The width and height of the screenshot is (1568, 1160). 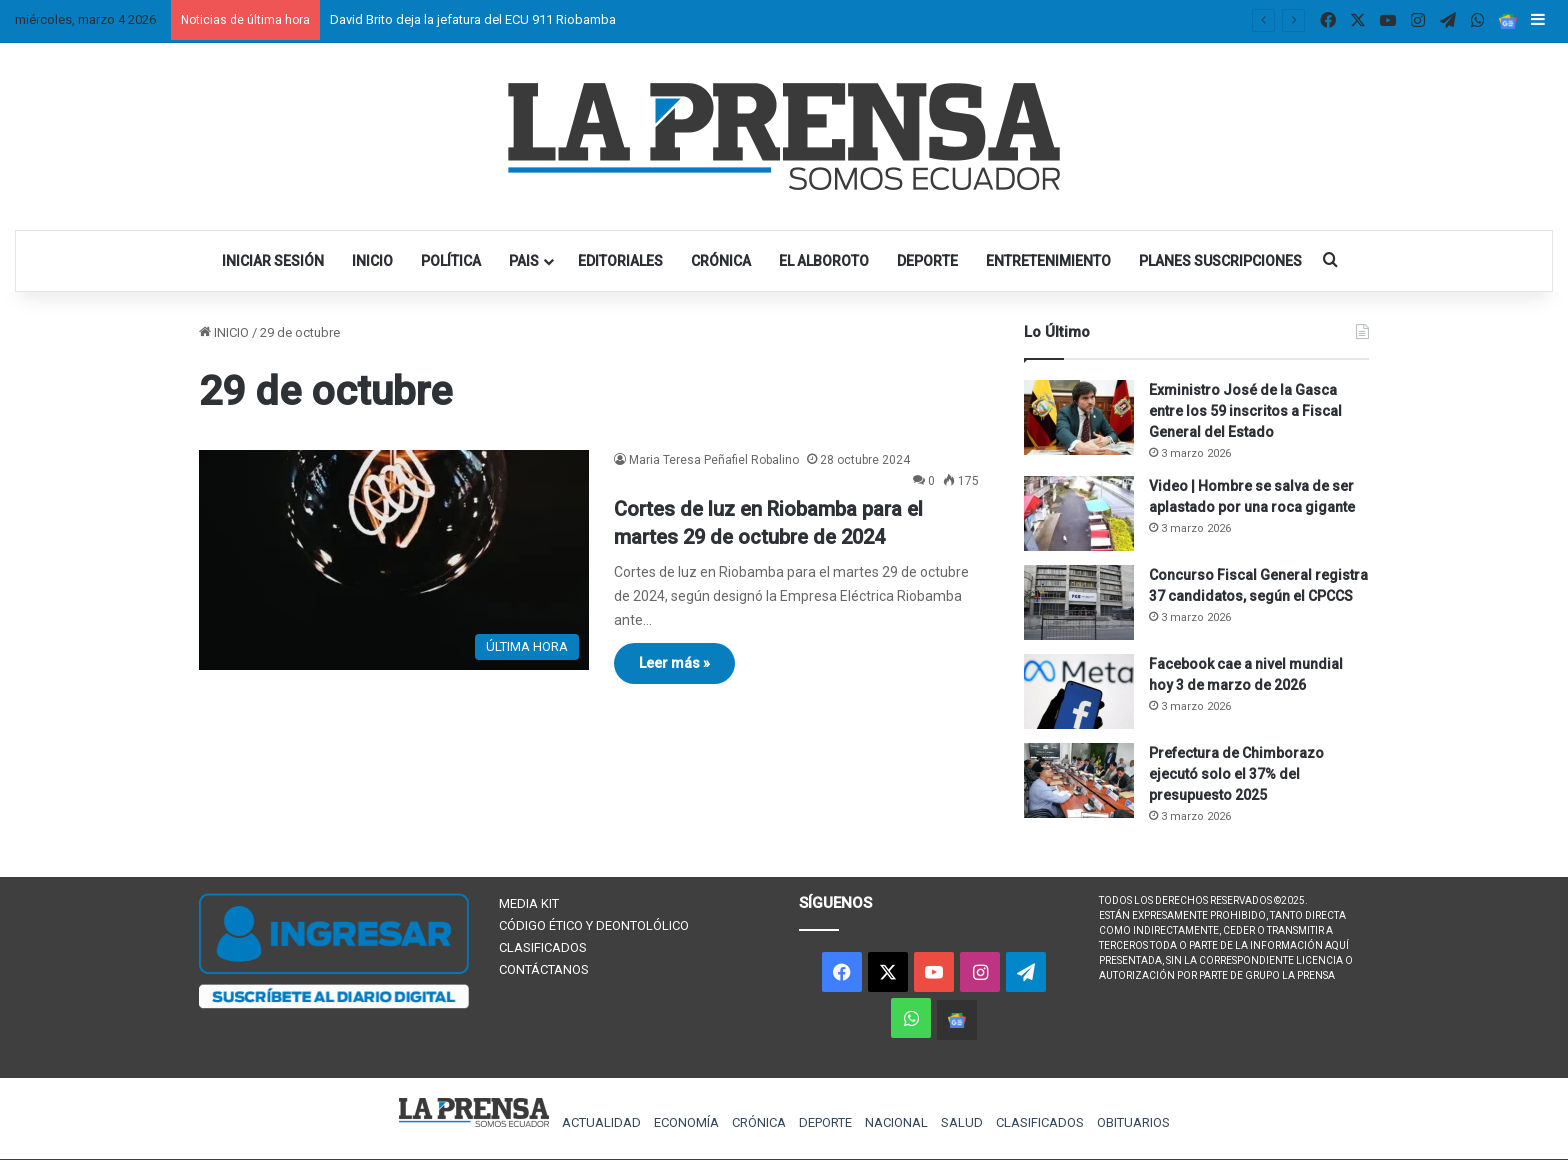 I want to click on ENTRETENIMIENTO, so click(x=1048, y=261).